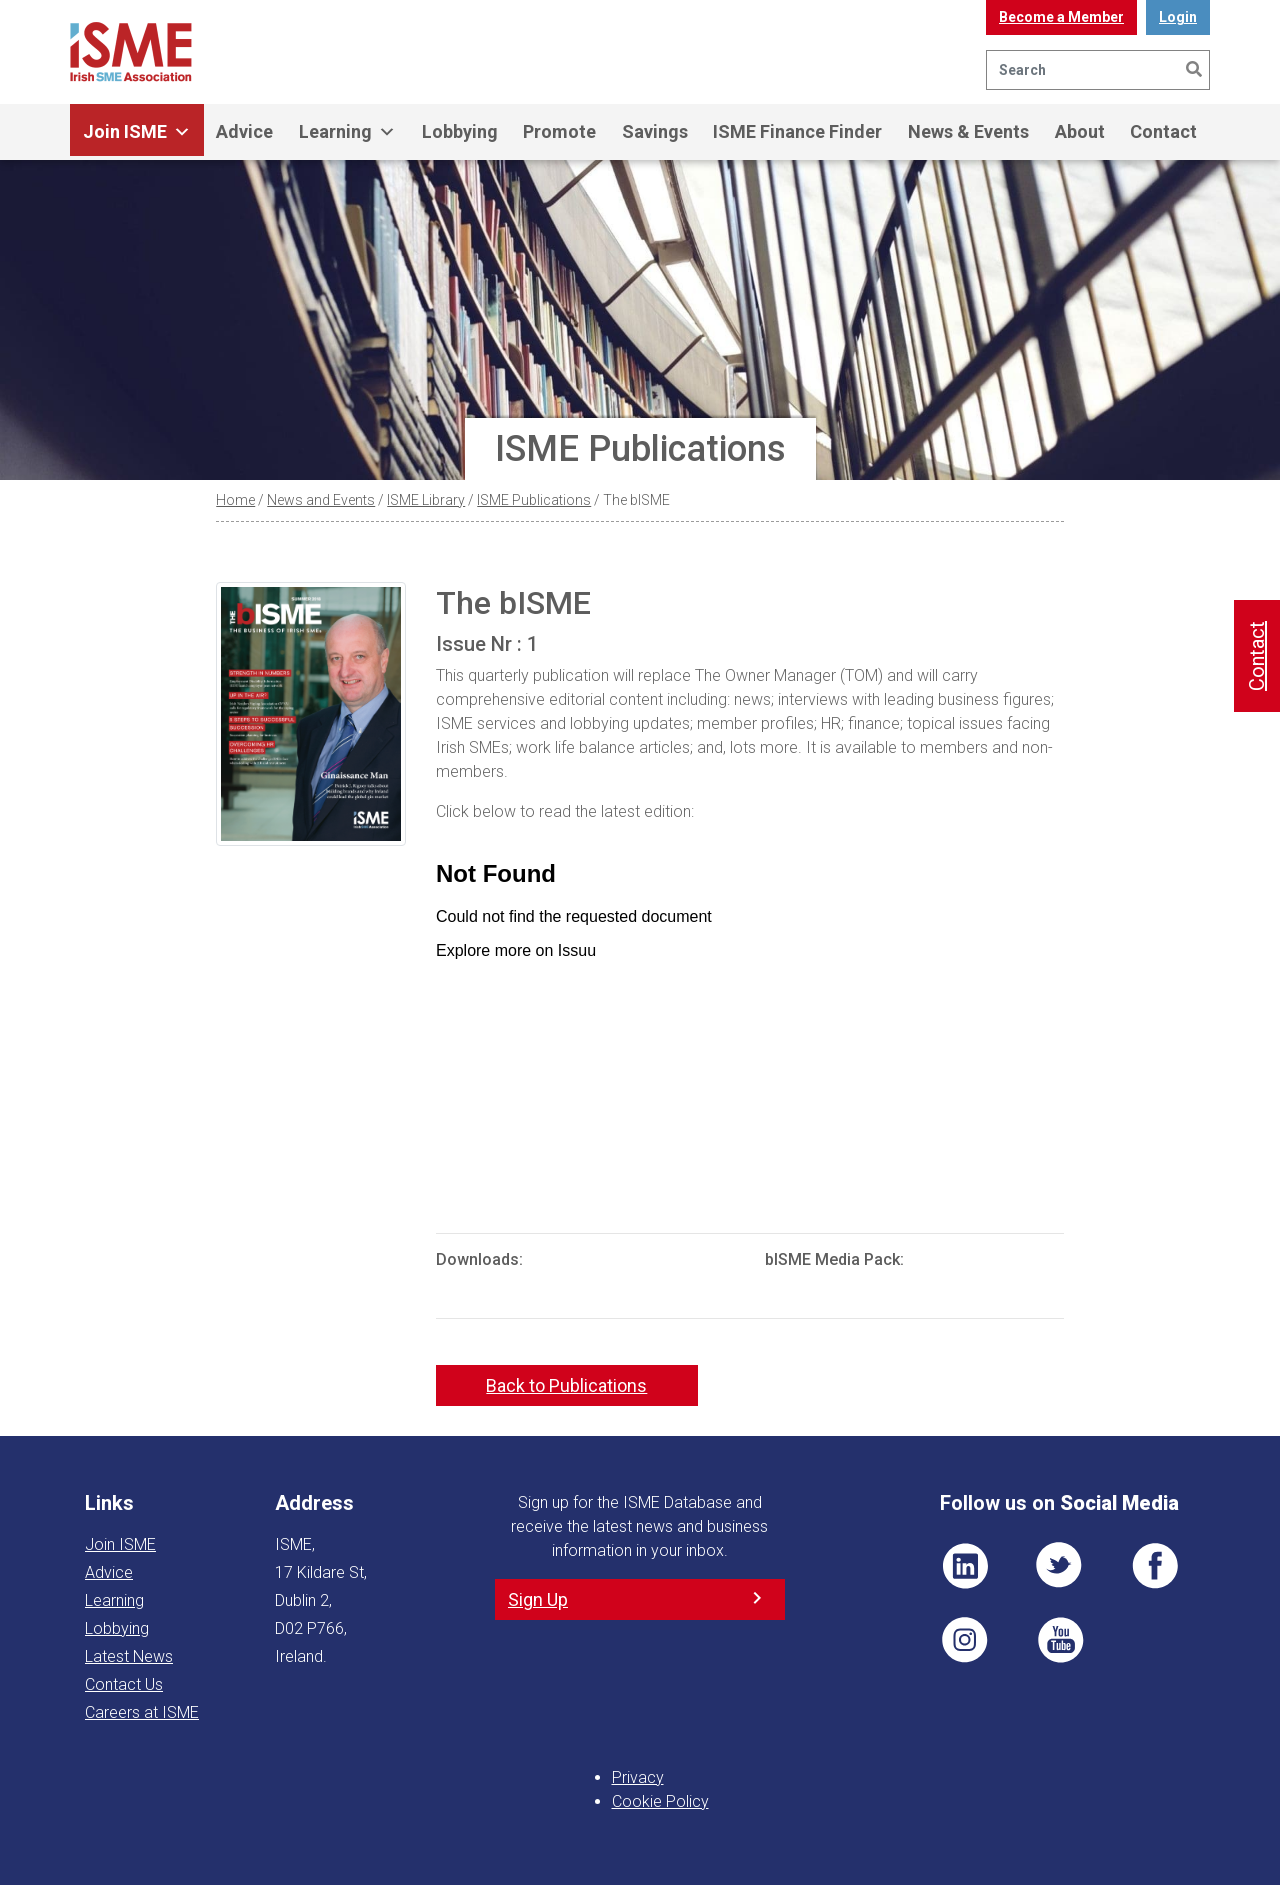  I want to click on Become a Member, so click(1061, 17).